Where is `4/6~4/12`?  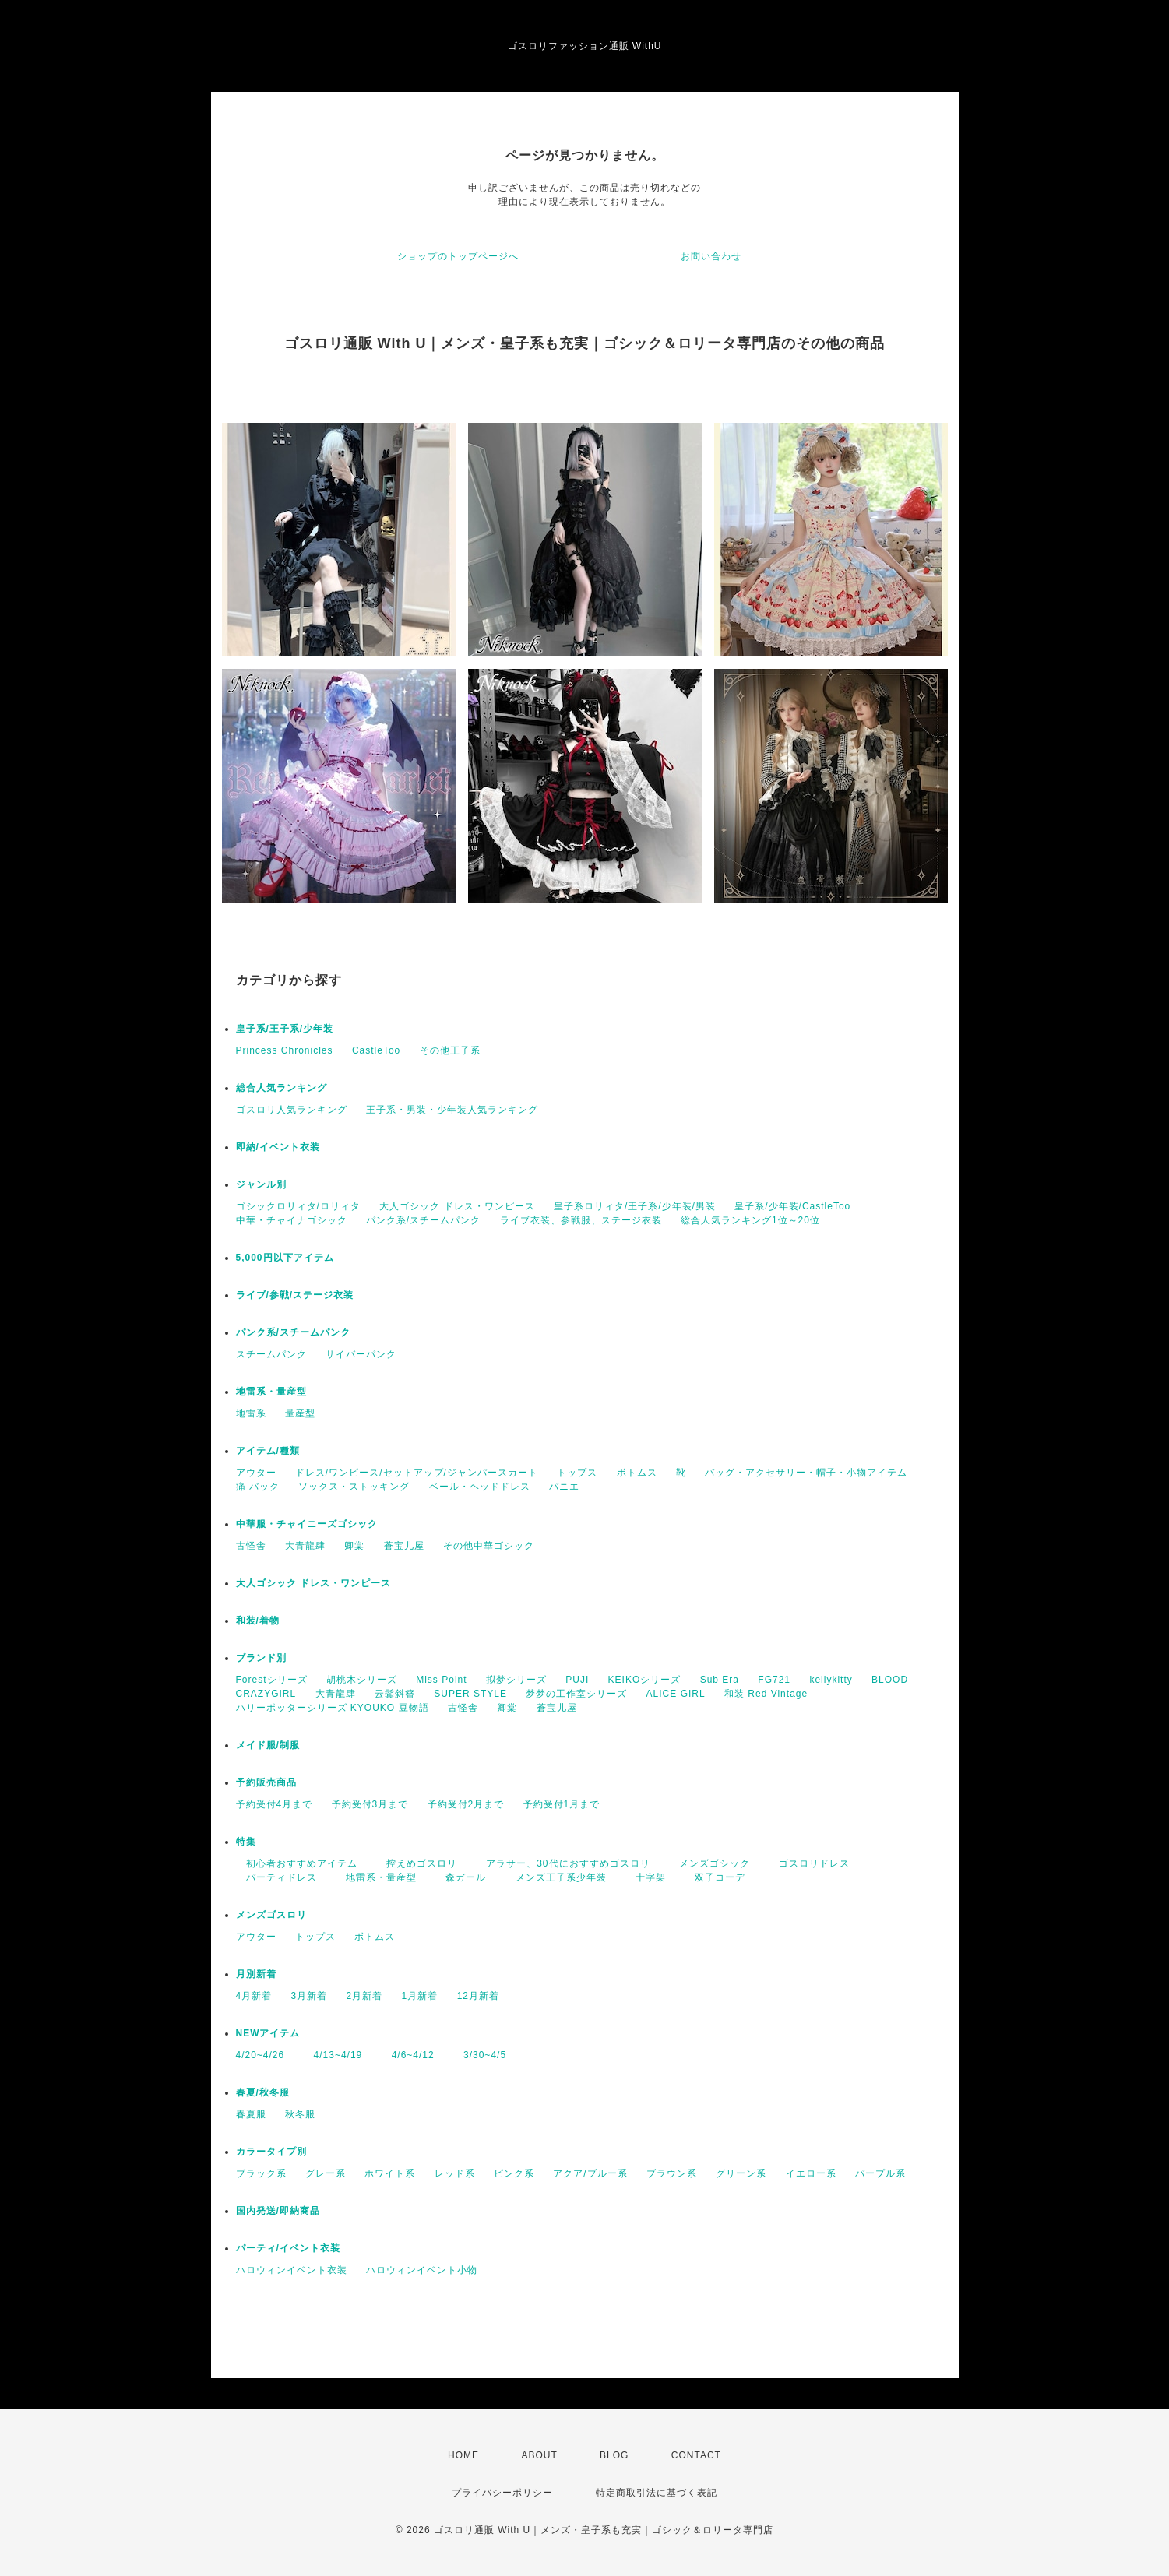
4/6~4/12 is located at coordinates (408, 2055).